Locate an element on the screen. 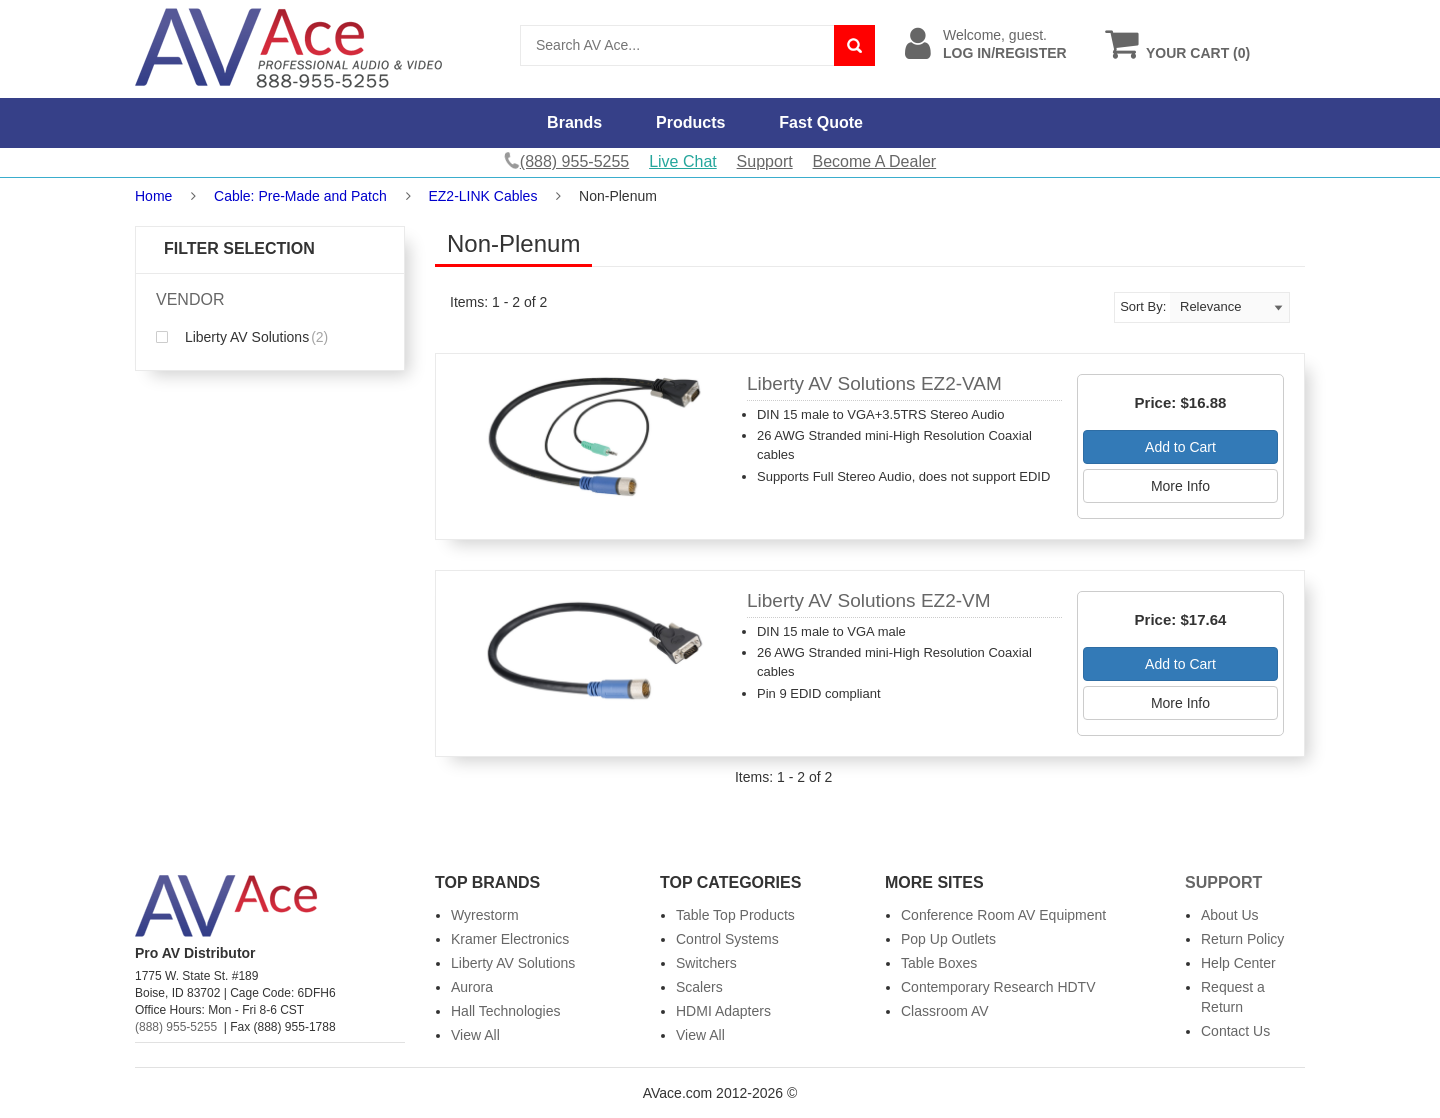 The height and width of the screenshot is (1118, 1440). Cable: Pre-Made and Patch is located at coordinates (300, 196).